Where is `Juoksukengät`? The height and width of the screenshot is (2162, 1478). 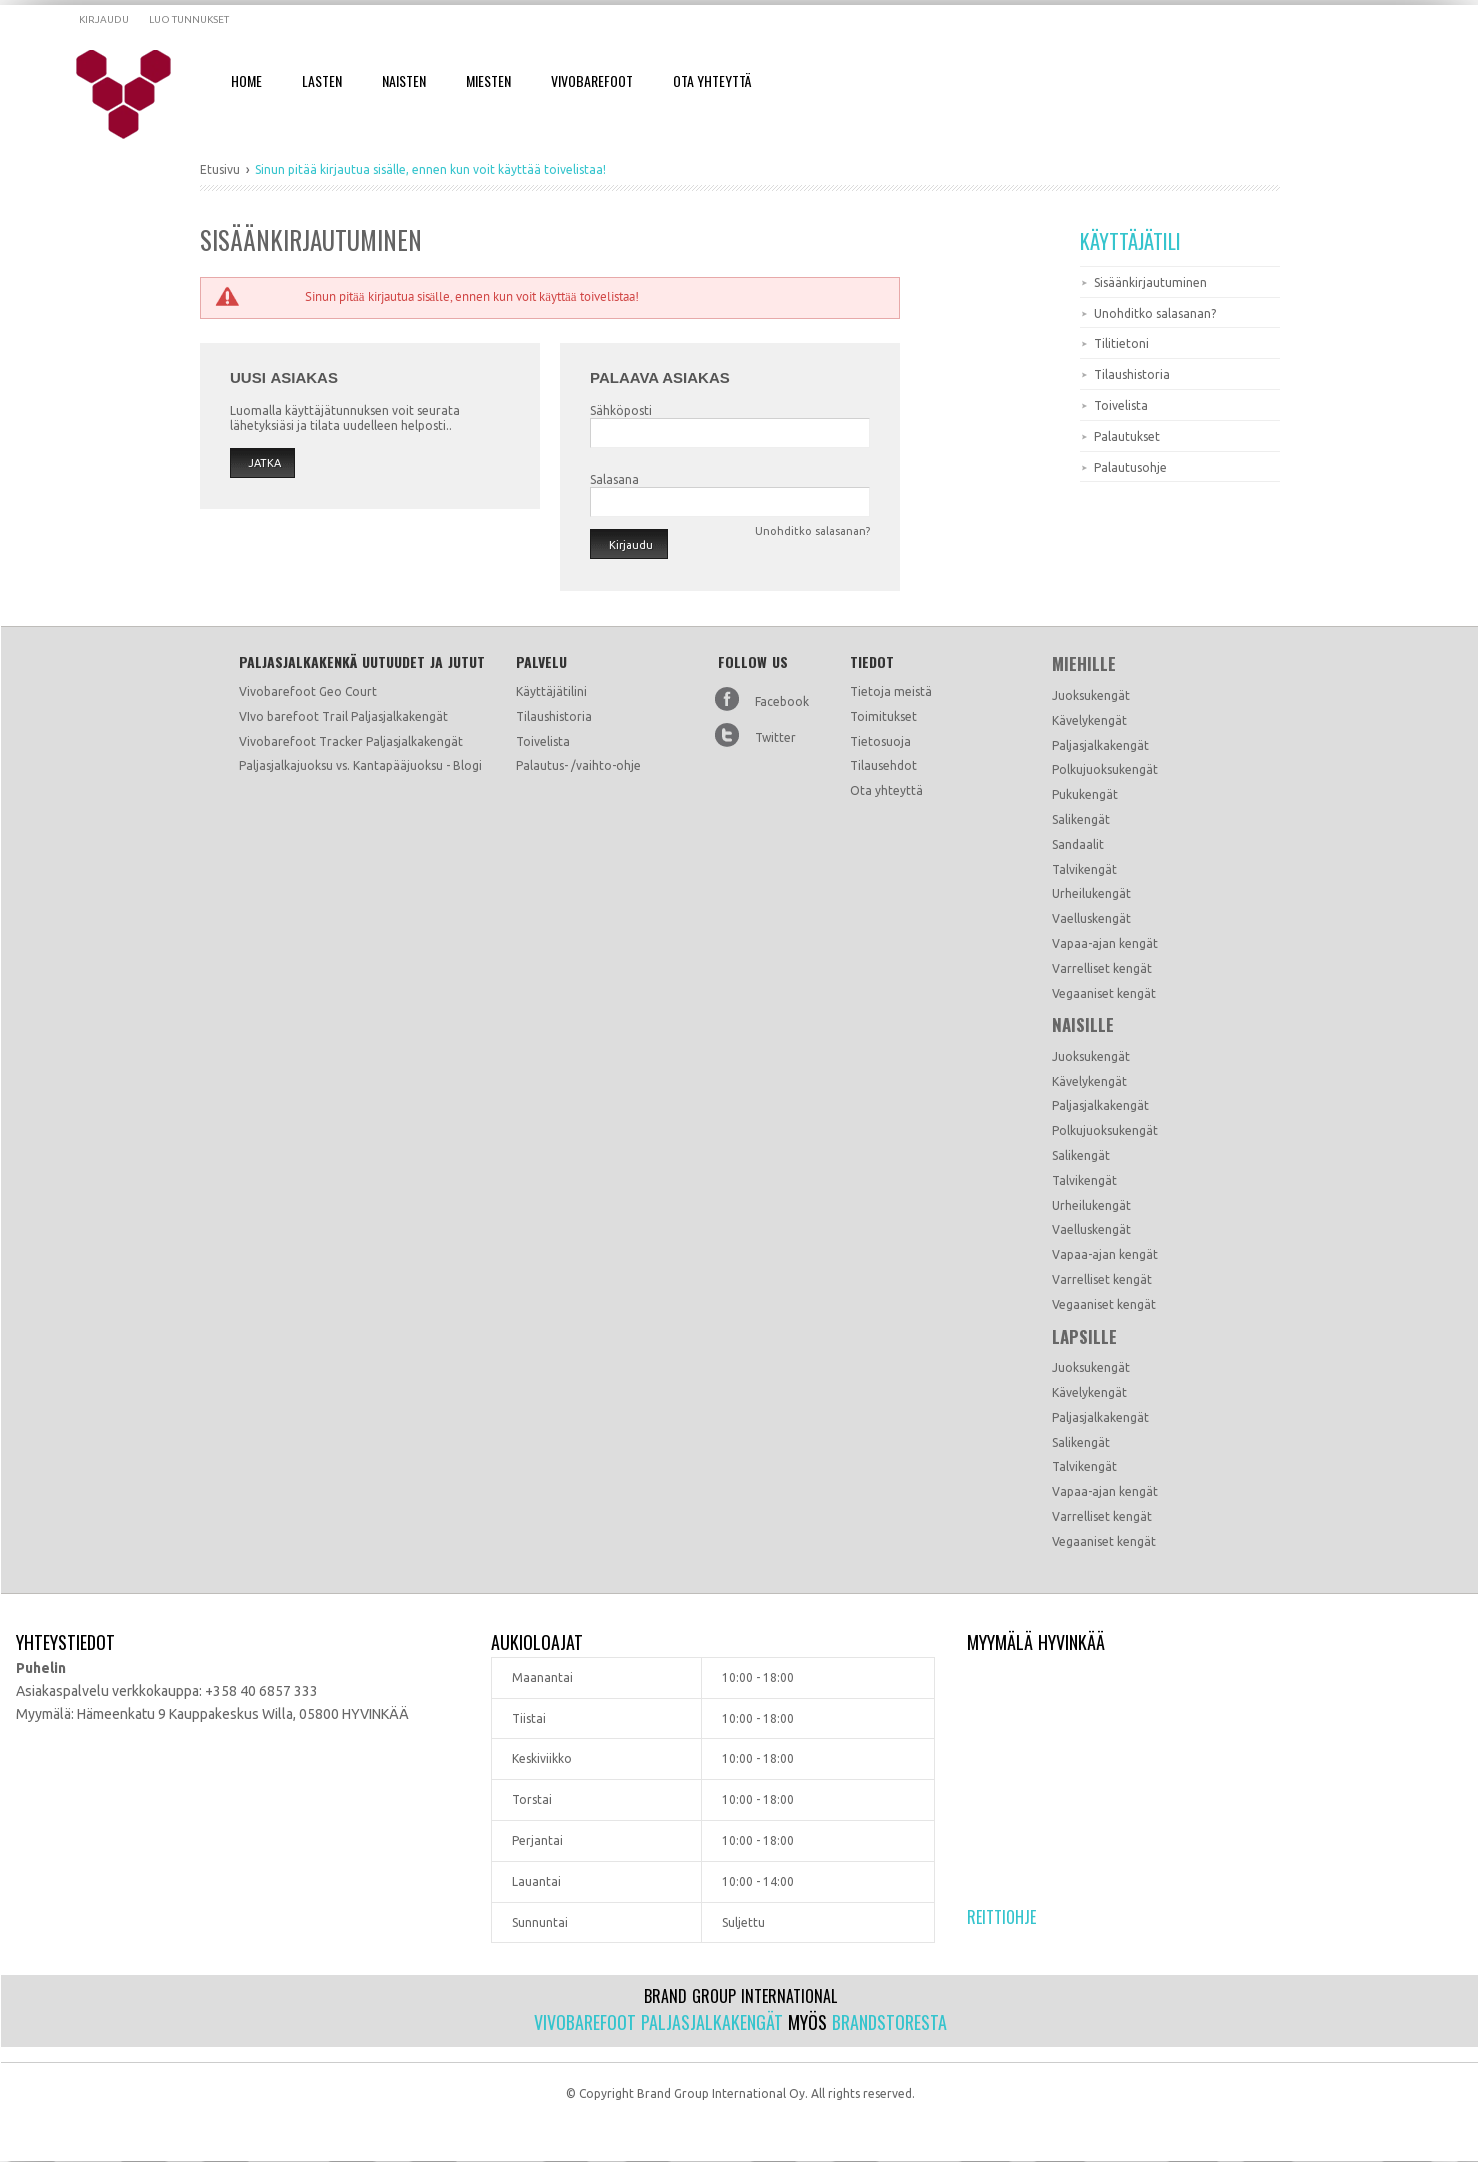 Juoksukengät is located at coordinates (1091, 695).